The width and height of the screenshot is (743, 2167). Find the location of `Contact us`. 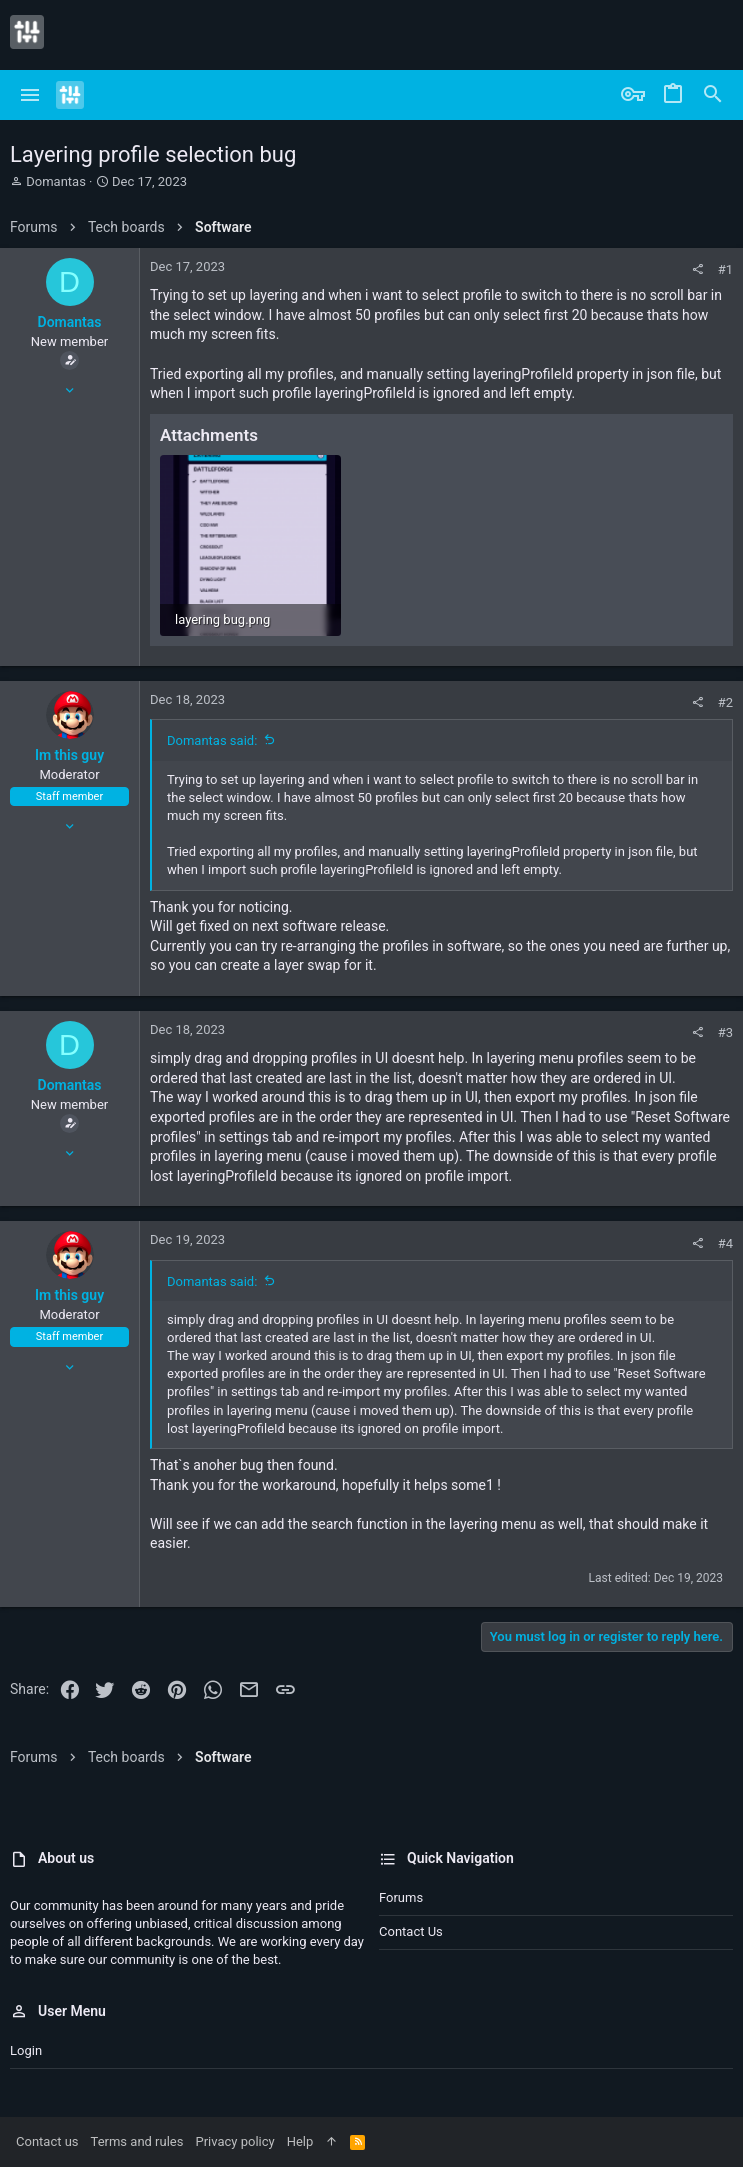

Contact us is located at coordinates (411, 1931).